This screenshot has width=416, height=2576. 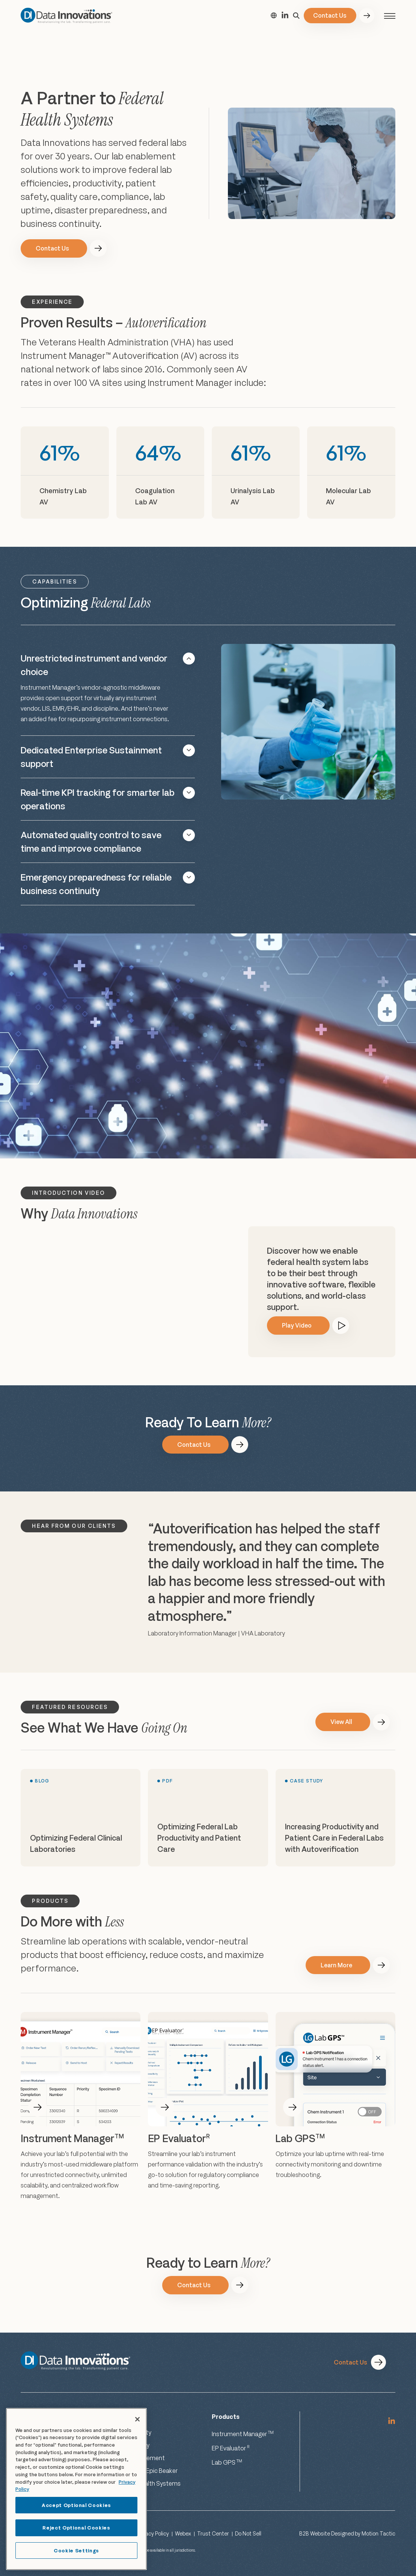 I want to click on Federal Health Systems, so click(x=148, y=2483).